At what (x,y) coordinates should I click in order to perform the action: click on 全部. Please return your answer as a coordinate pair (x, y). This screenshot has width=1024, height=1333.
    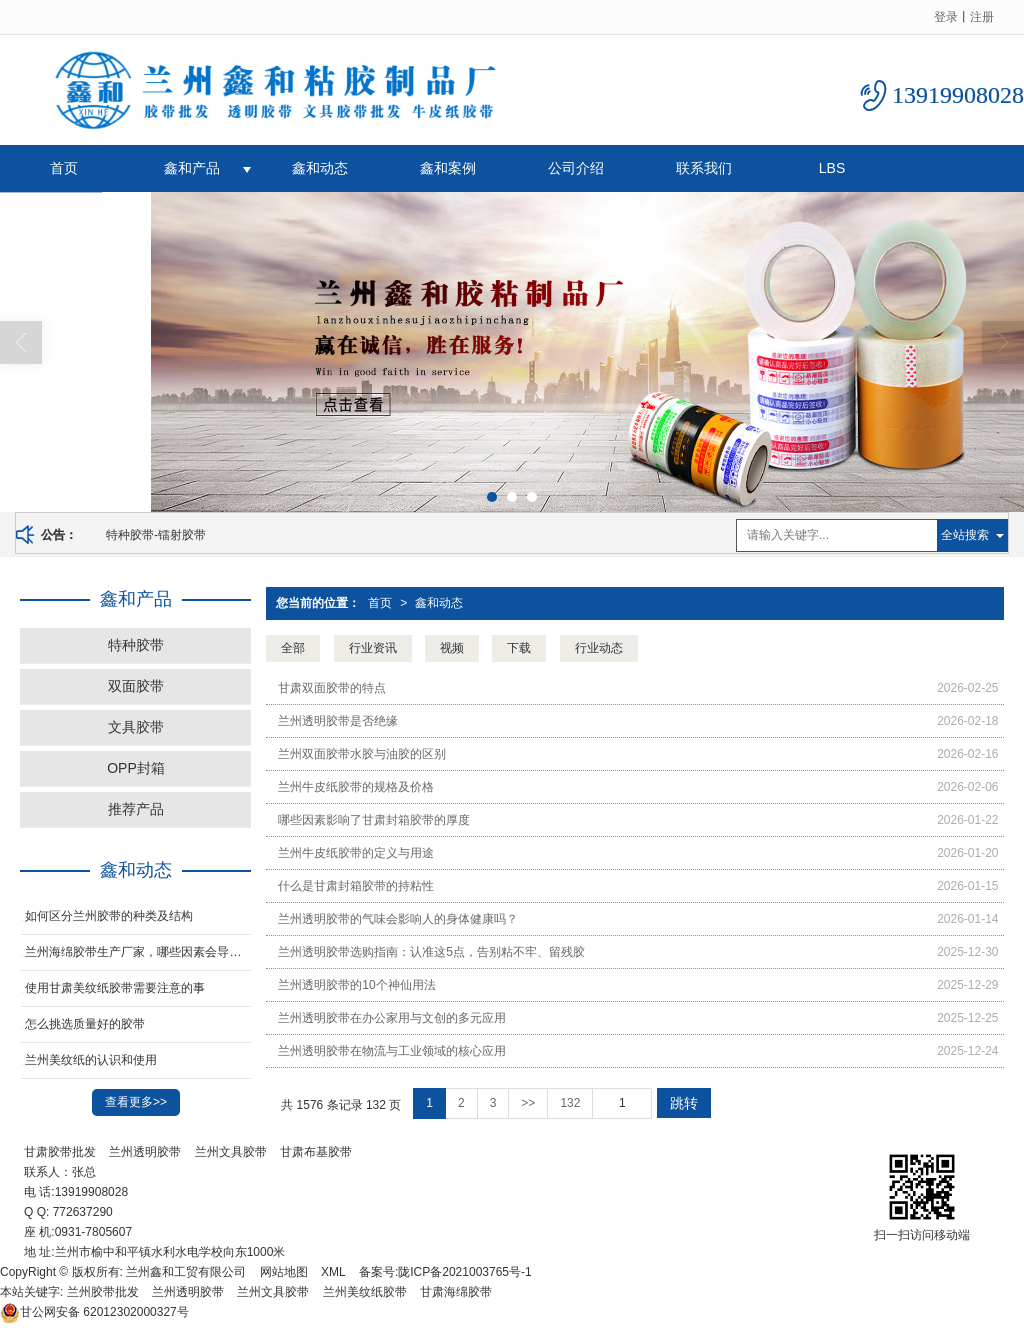
    Looking at the image, I should click on (293, 648).